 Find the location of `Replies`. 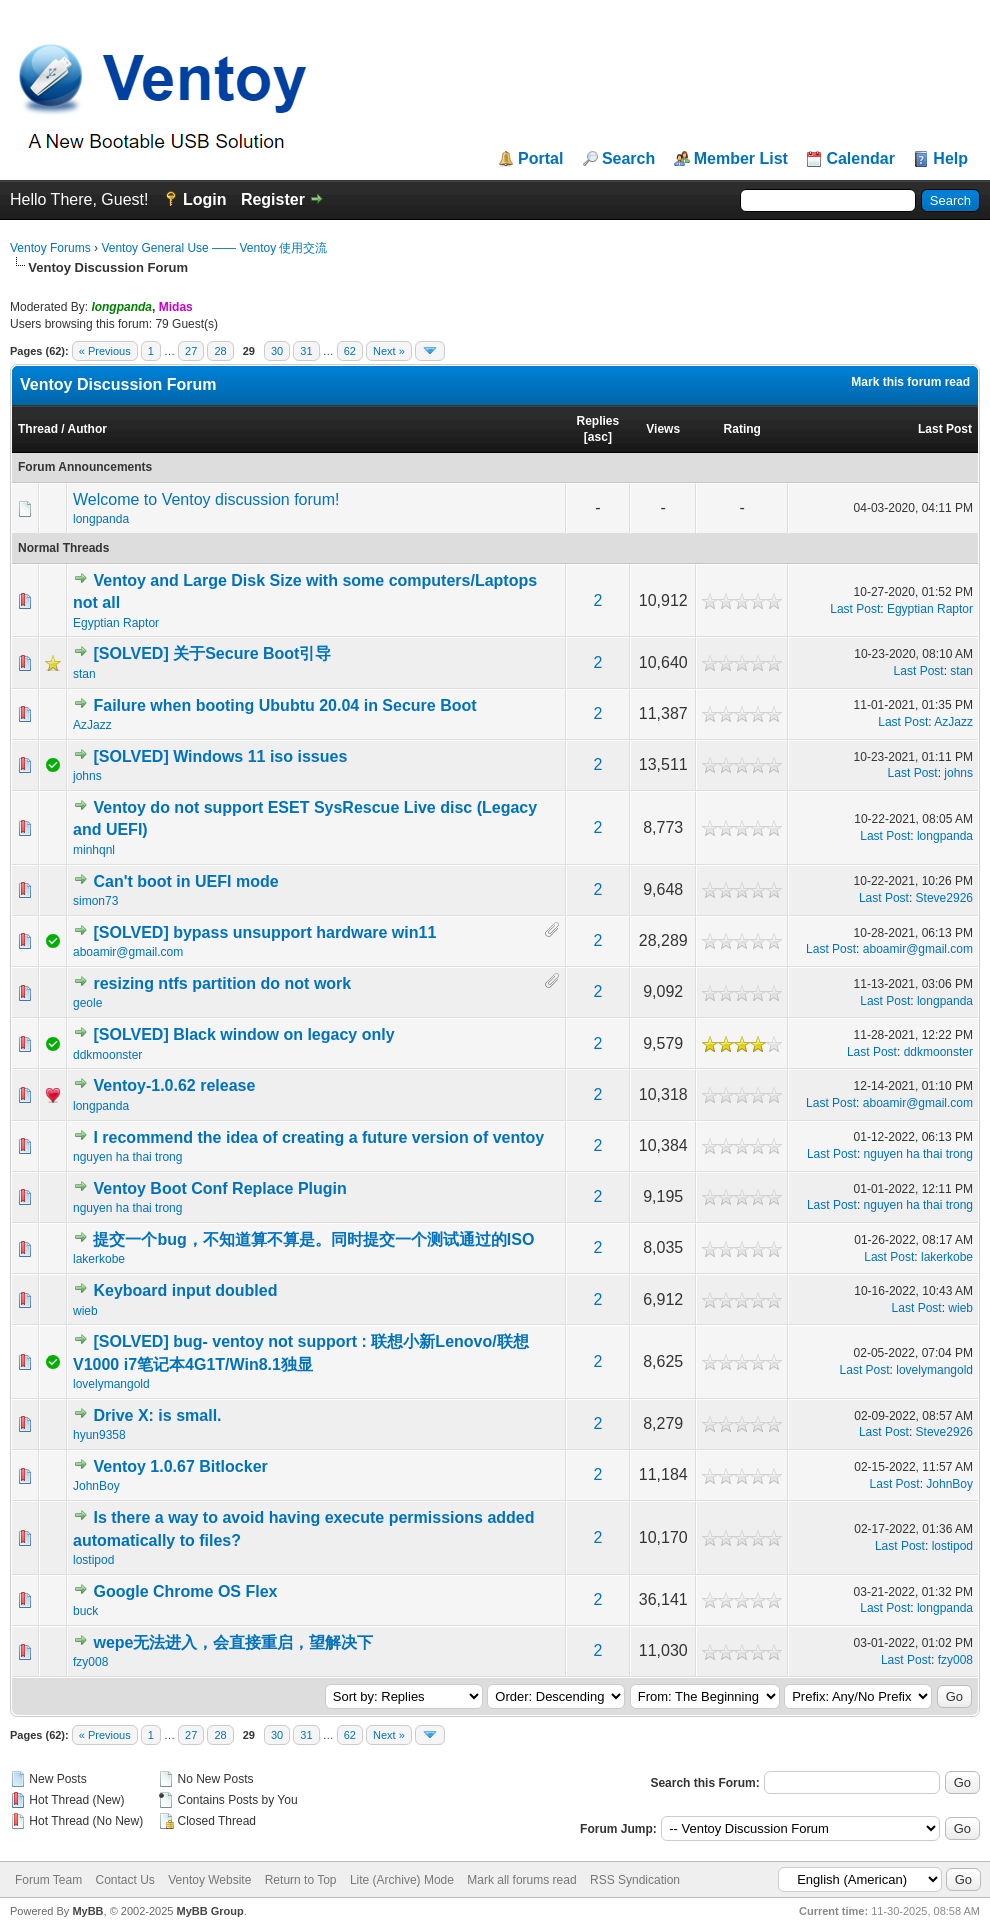

Replies is located at coordinates (598, 421).